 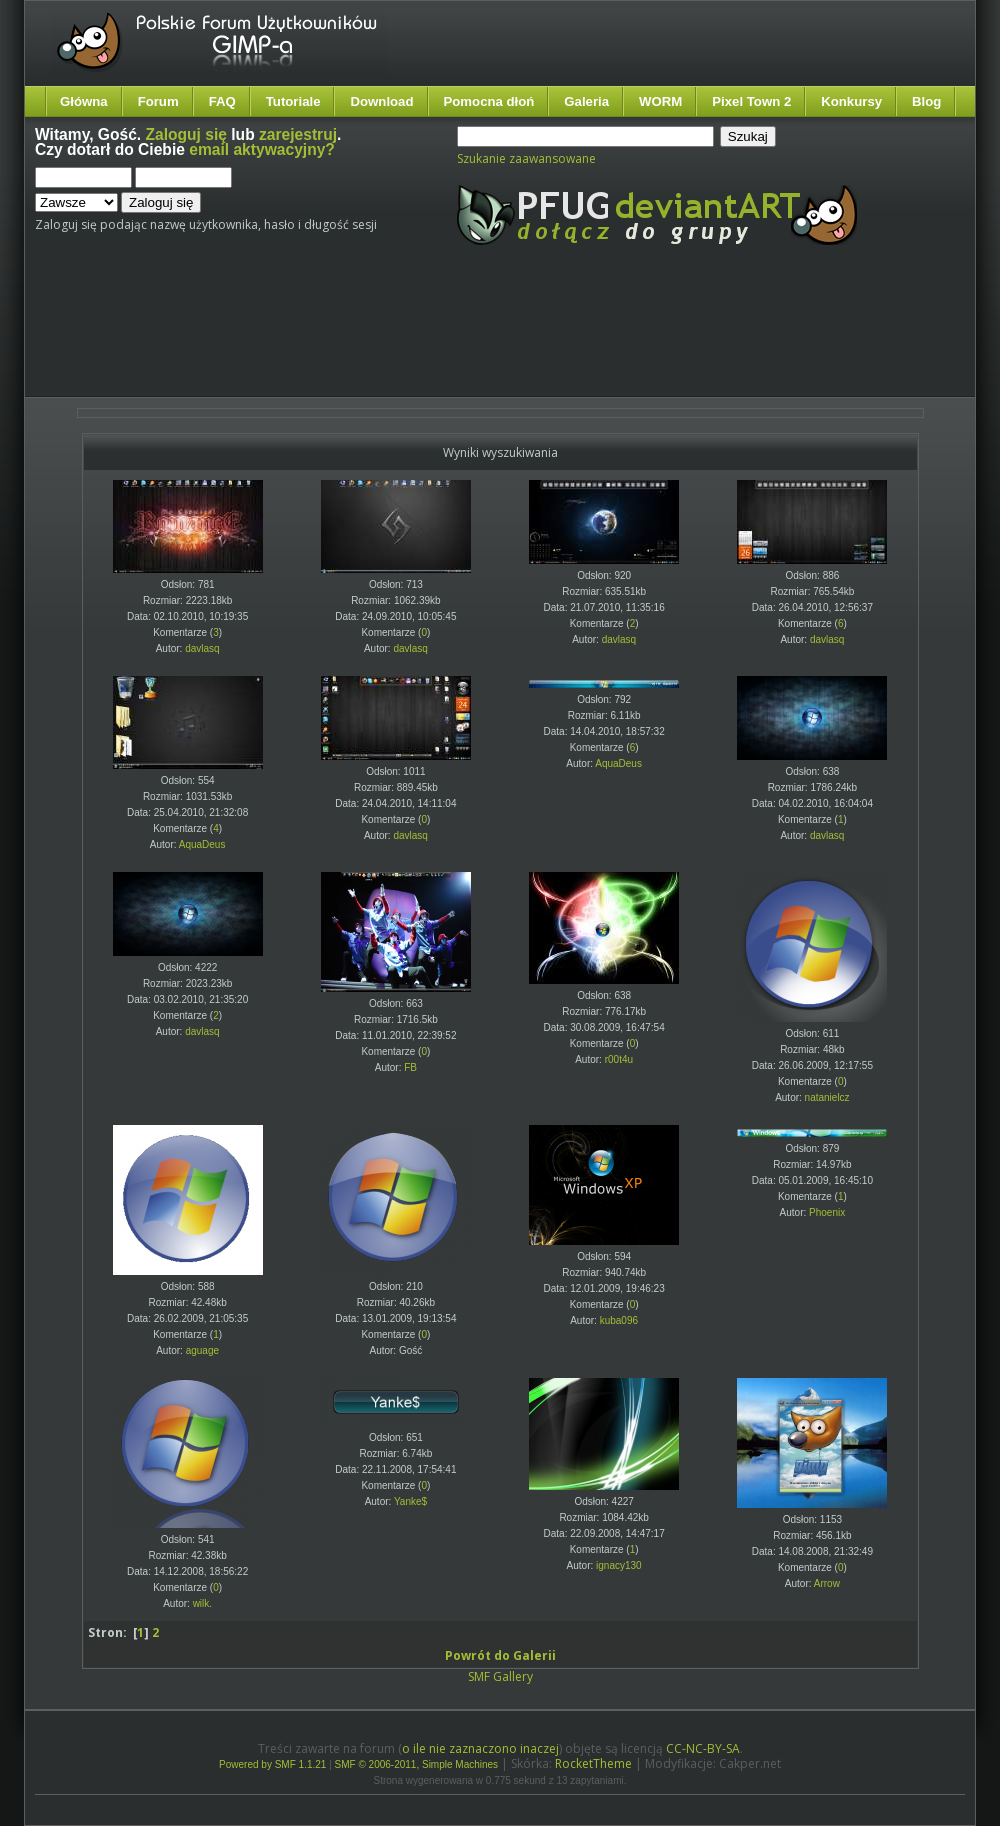 What do you see at coordinates (410, 338) in the screenshot?
I see `[Advertisement]` at bounding box center [410, 338].